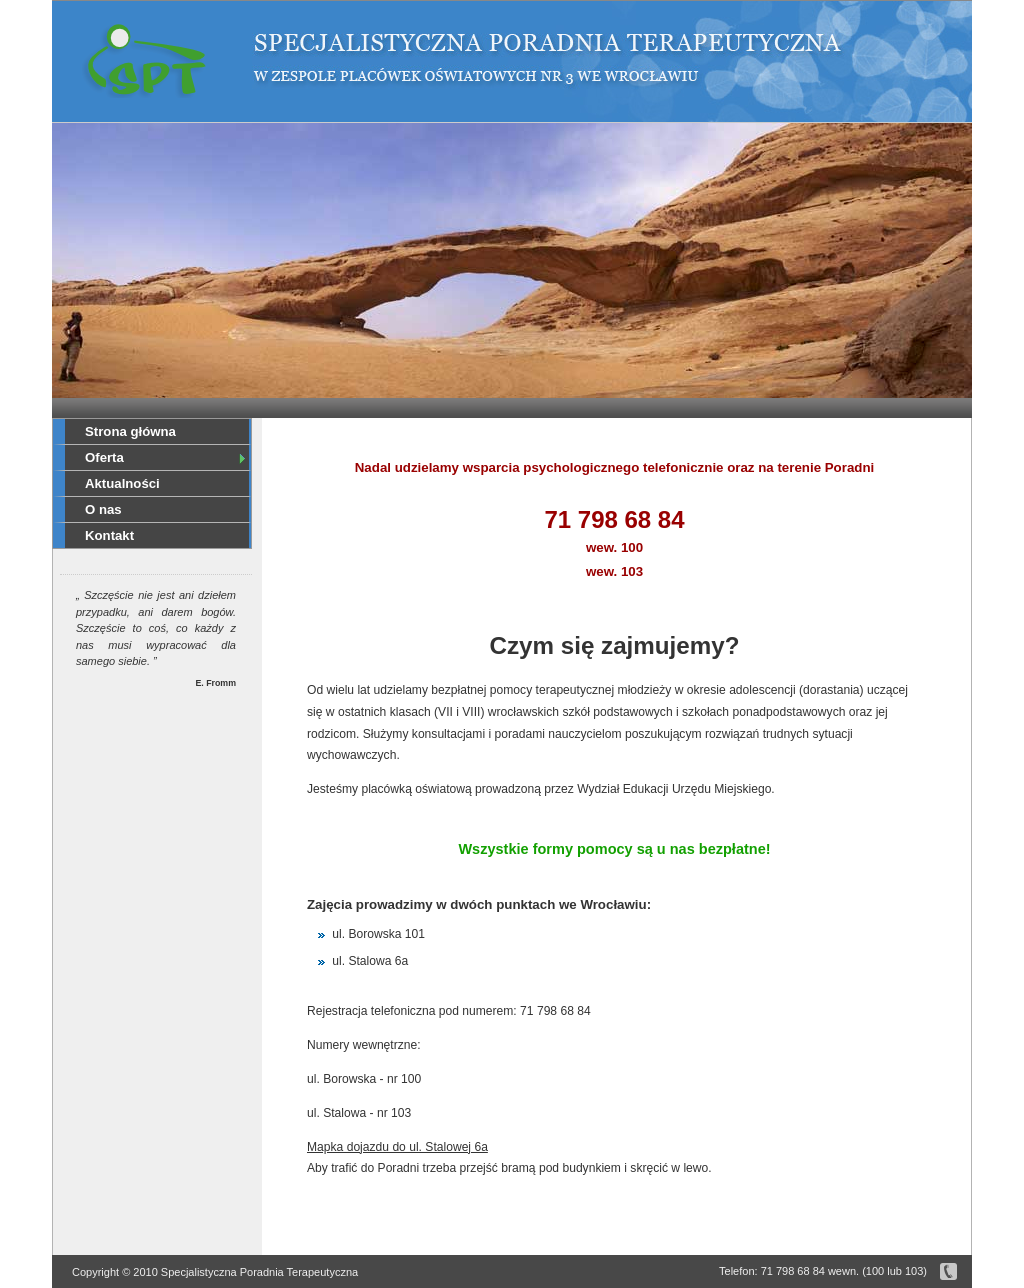  What do you see at coordinates (109, 535) in the screenshot?
I see `Kontakt` at bounding box center [109, 535].